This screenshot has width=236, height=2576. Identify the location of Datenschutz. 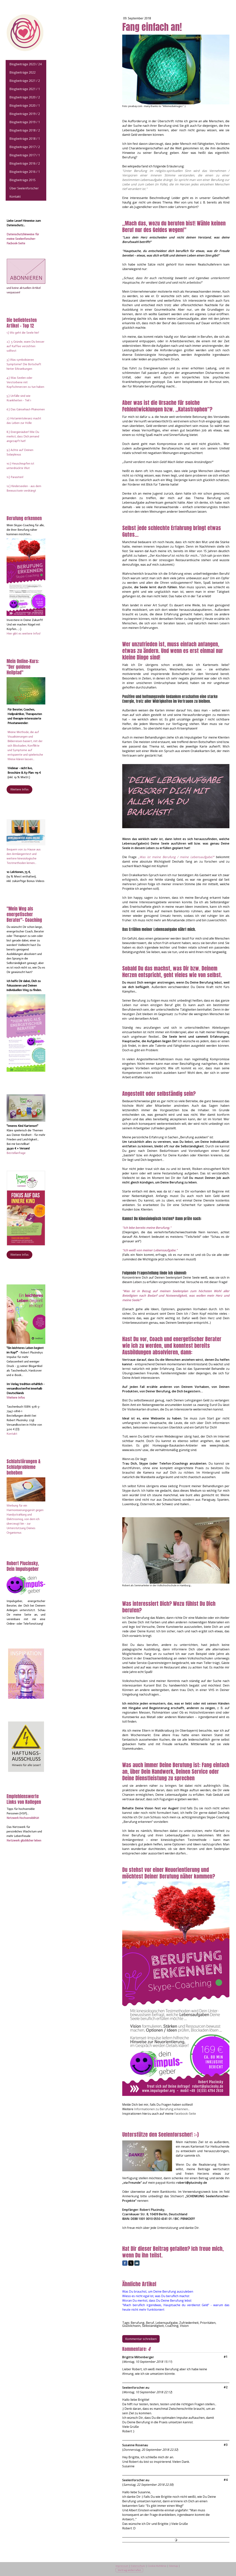
(138, 2566).